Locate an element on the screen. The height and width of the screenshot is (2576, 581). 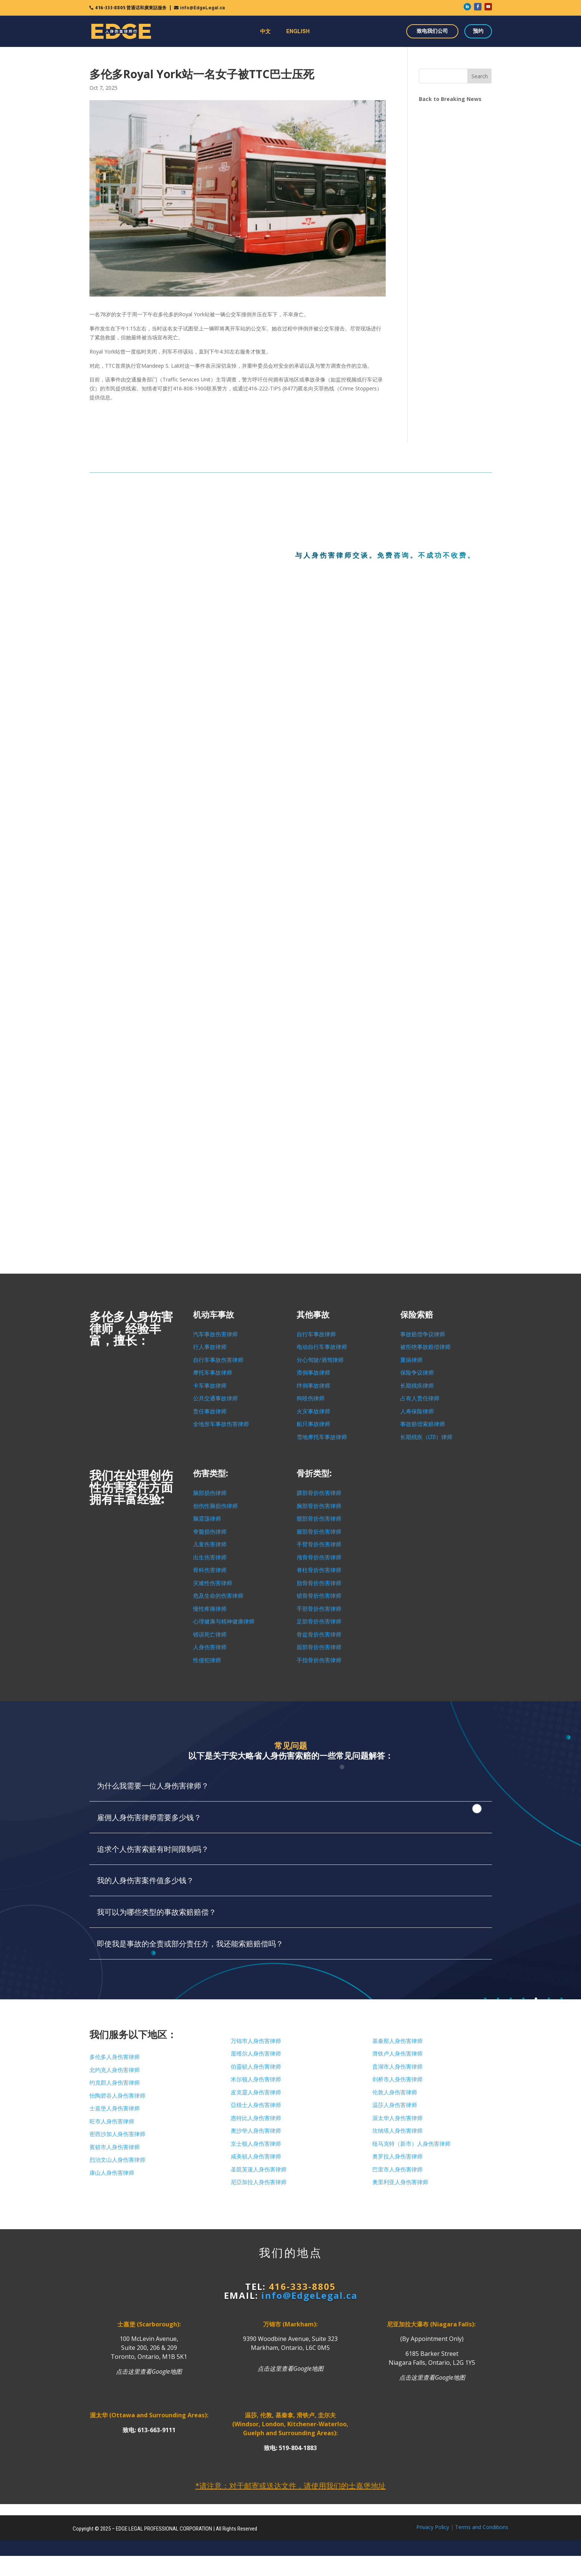
Back to Breaking News is located at coordinates (450, 98).